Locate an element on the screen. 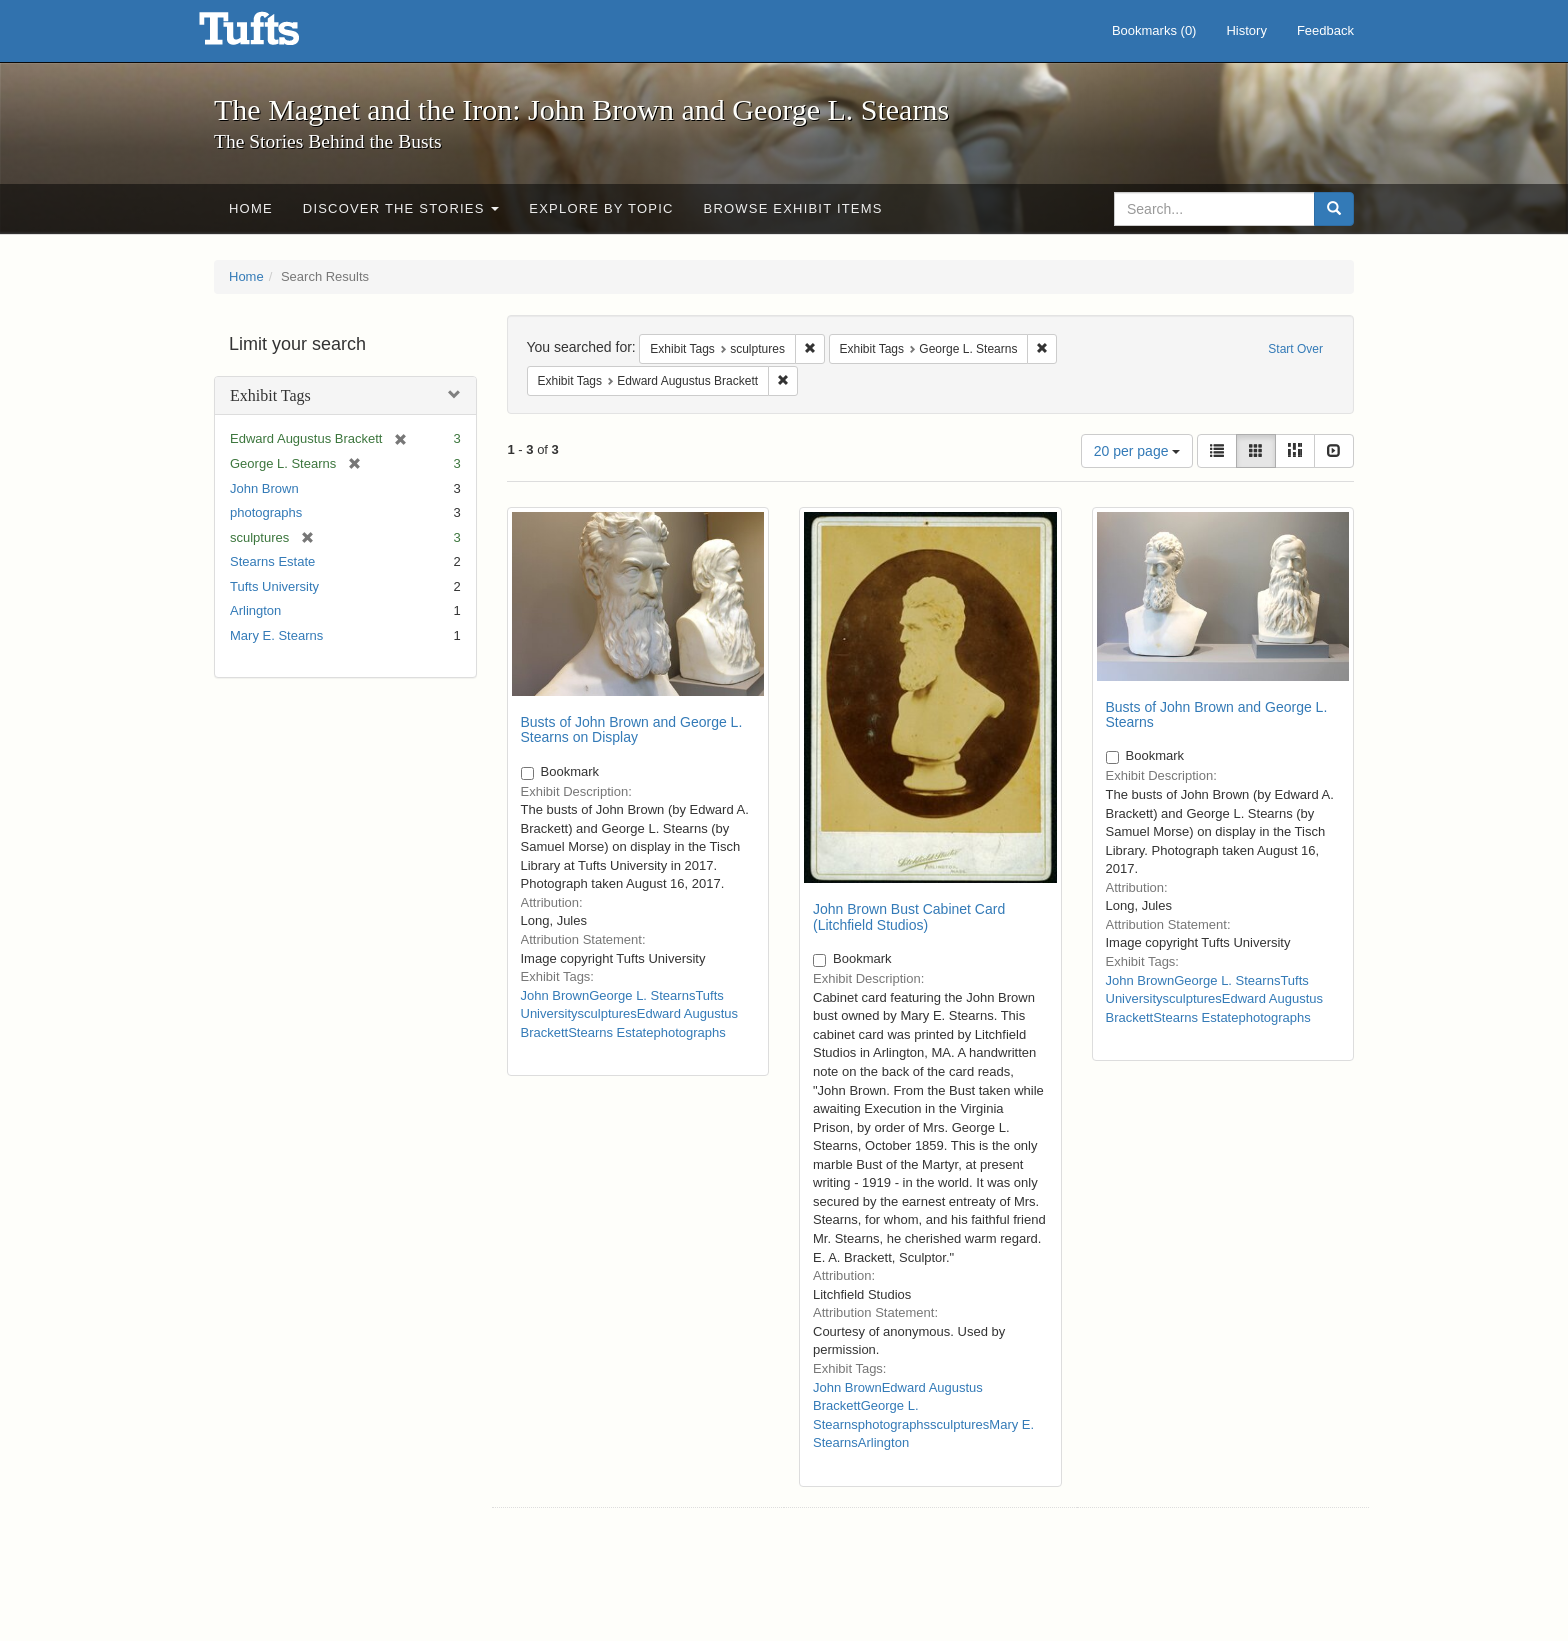  George L. Stearns is located at coordinates (642, 995).